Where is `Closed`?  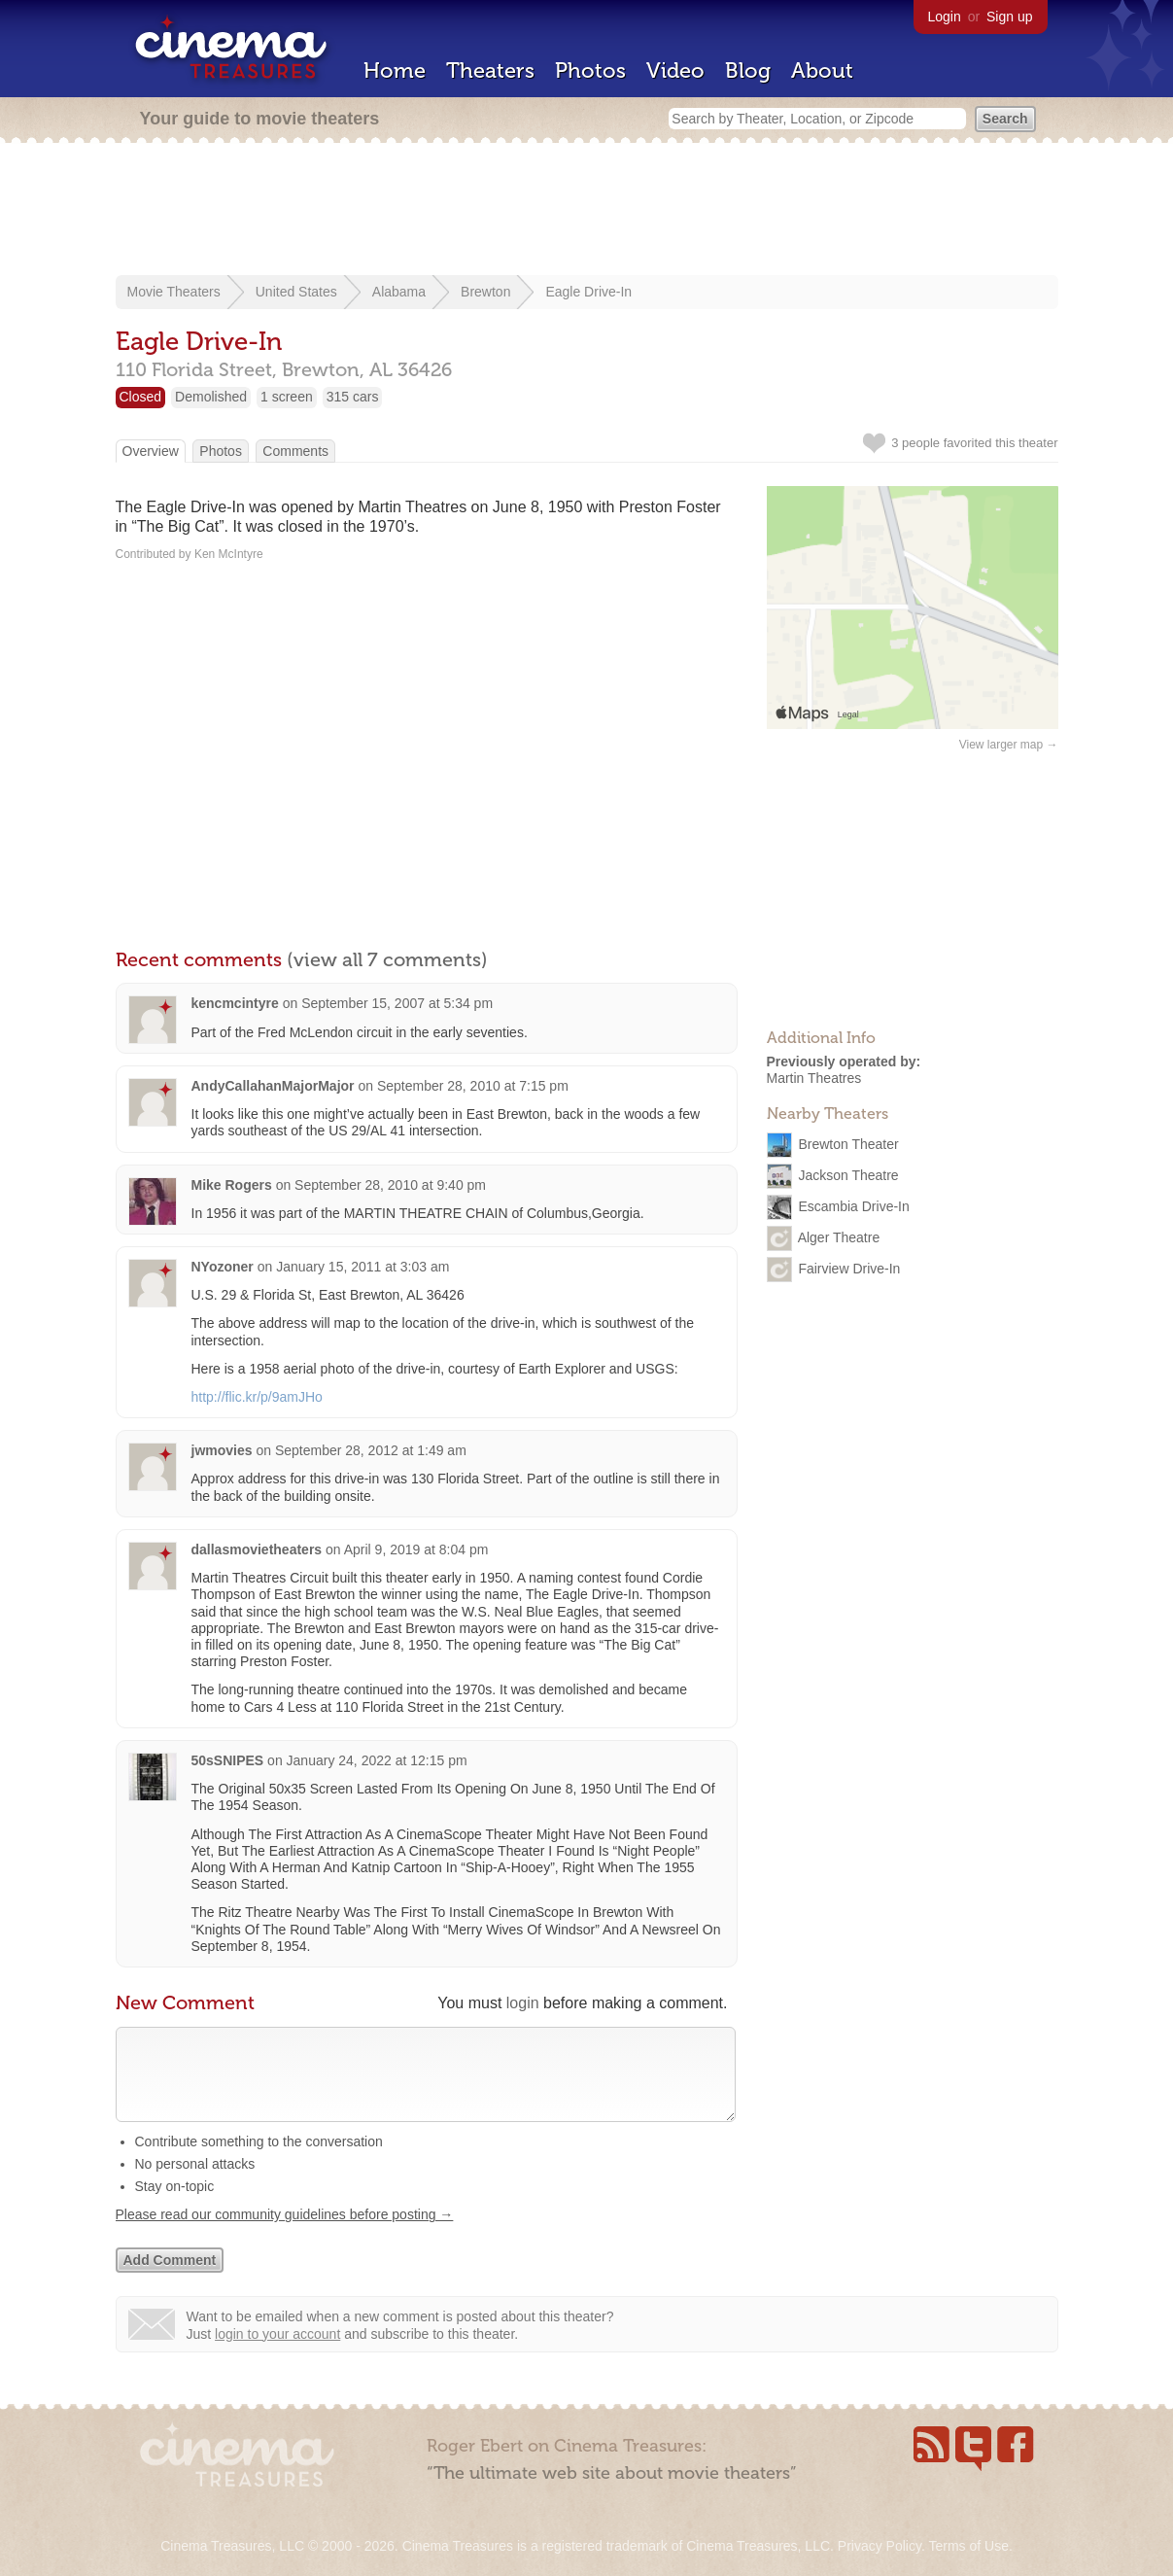 Closed is located at coordinates (141, 396).